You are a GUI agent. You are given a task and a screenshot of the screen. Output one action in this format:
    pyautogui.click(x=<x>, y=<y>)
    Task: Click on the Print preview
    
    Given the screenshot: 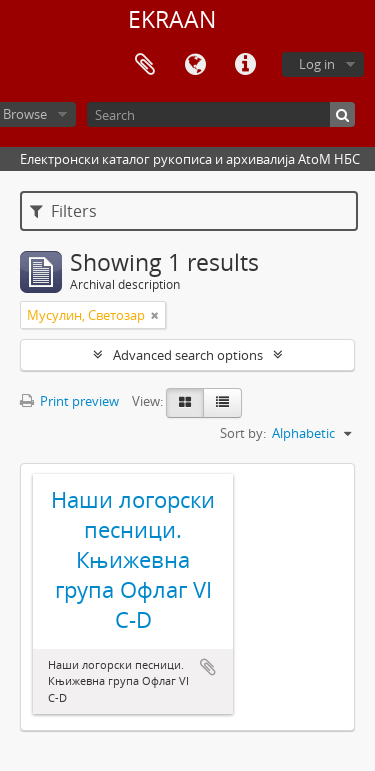 What is the action you would take?
    pyautogui.click(x=69, y=401)
    